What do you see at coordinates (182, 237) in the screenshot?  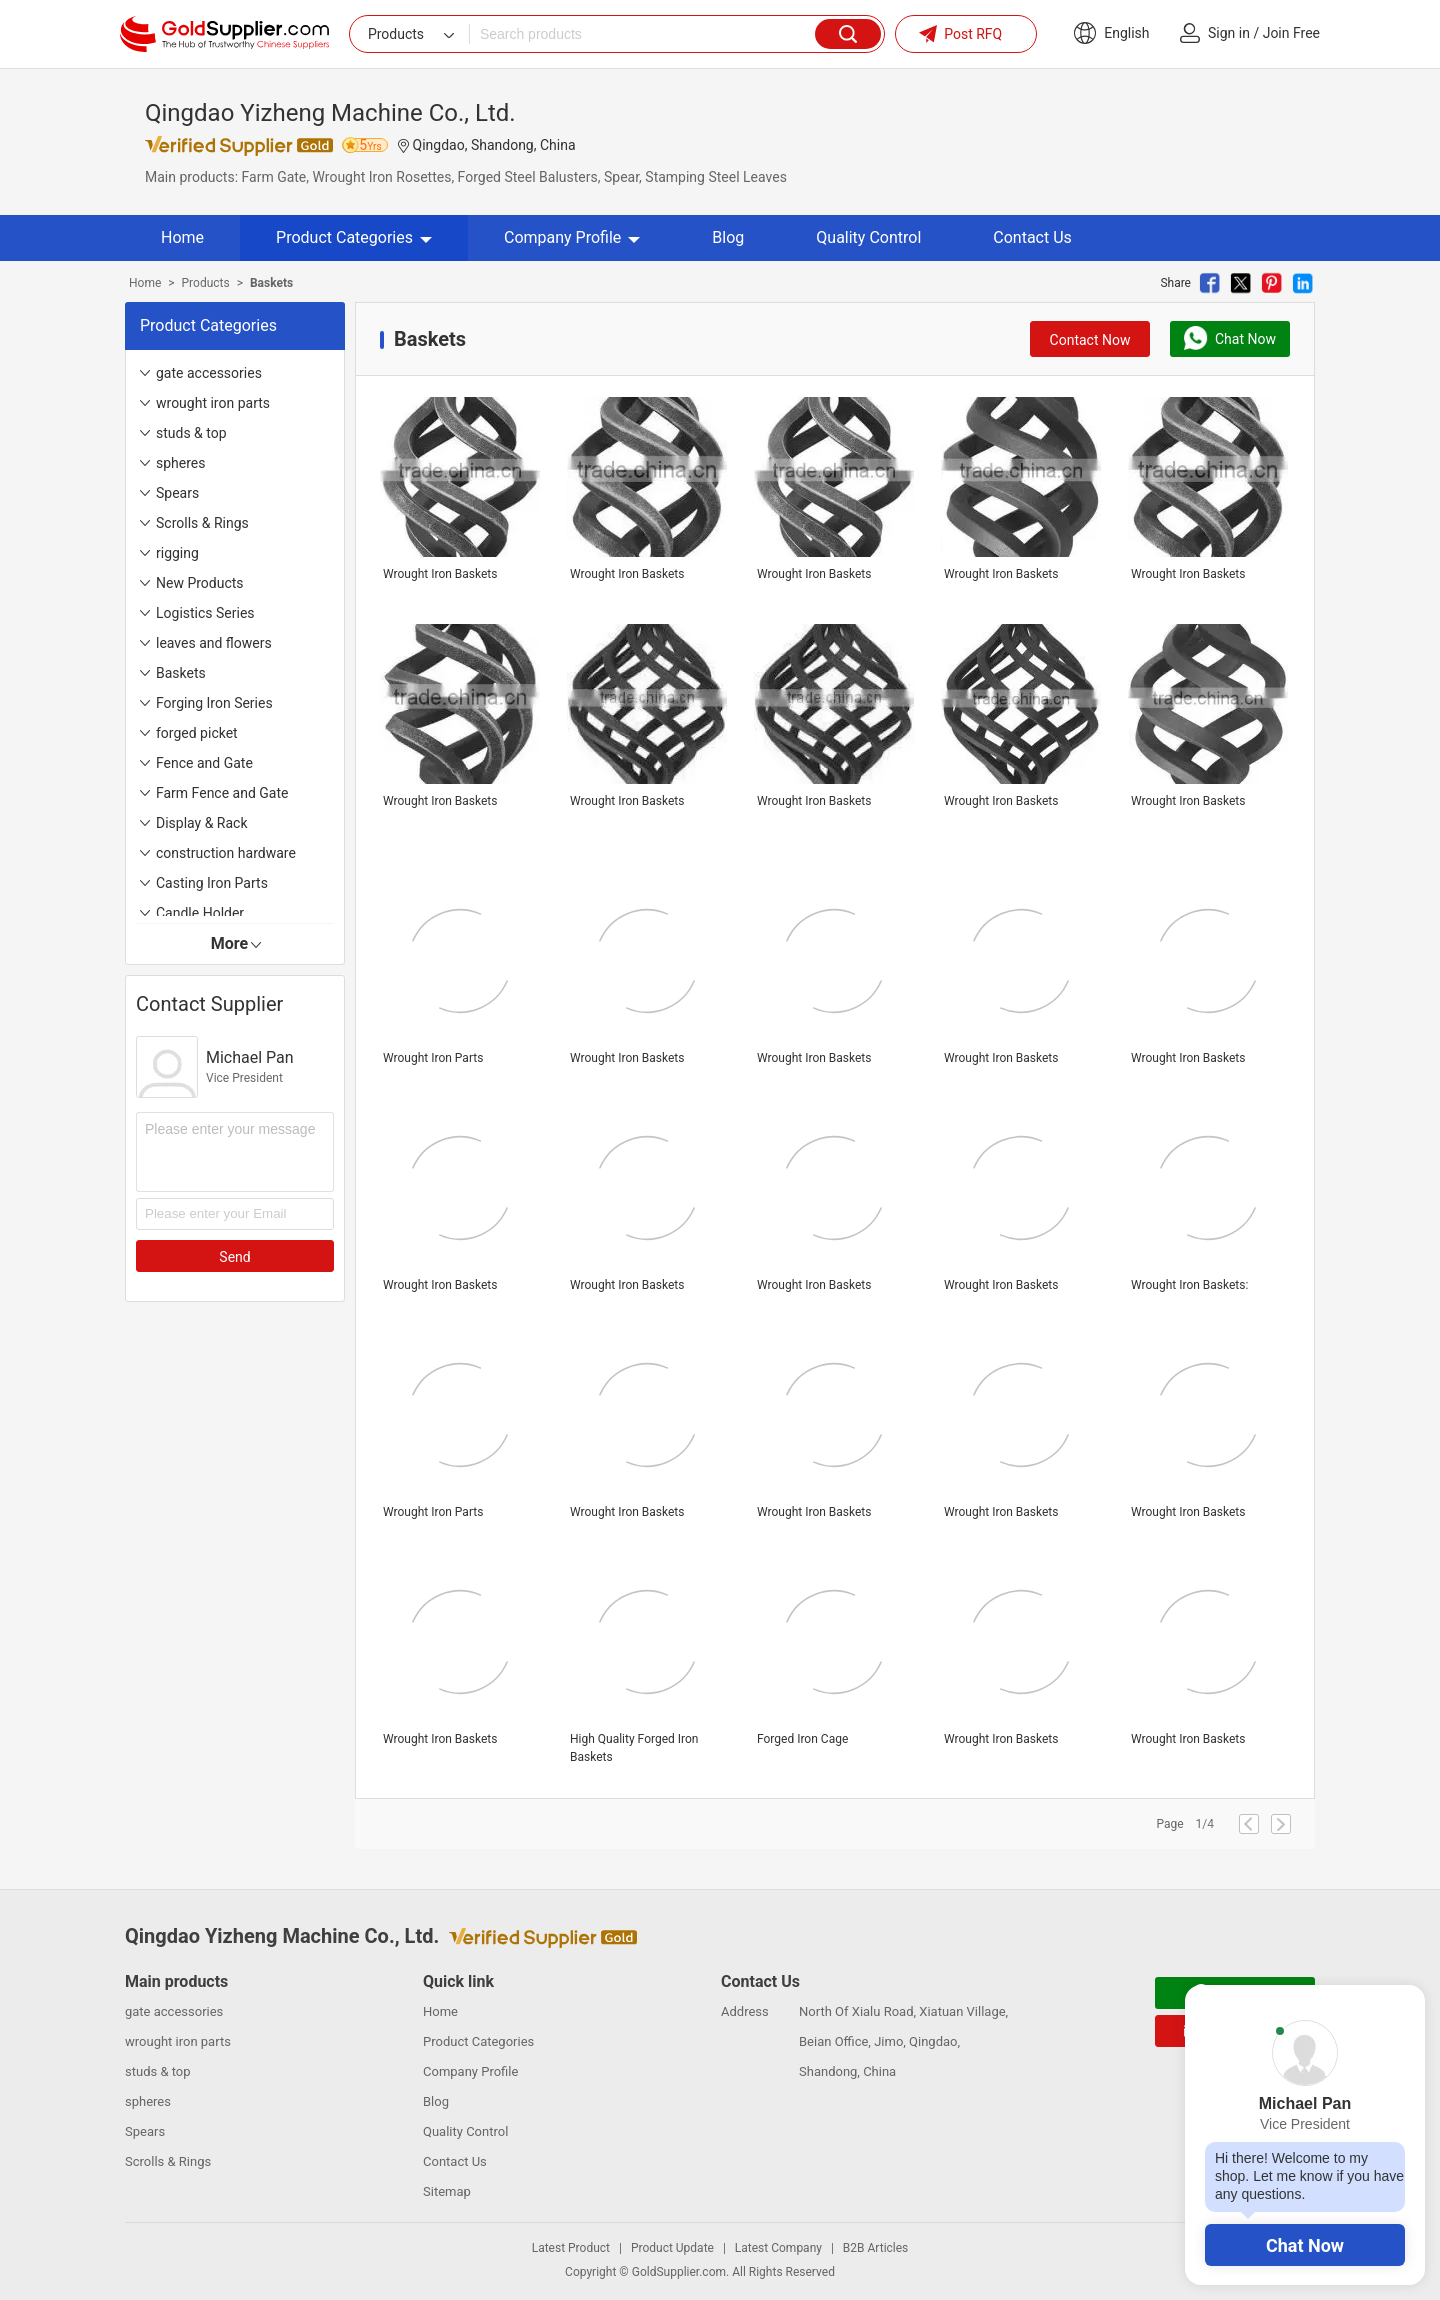 I see `Home` at bounding box center [182, 237].